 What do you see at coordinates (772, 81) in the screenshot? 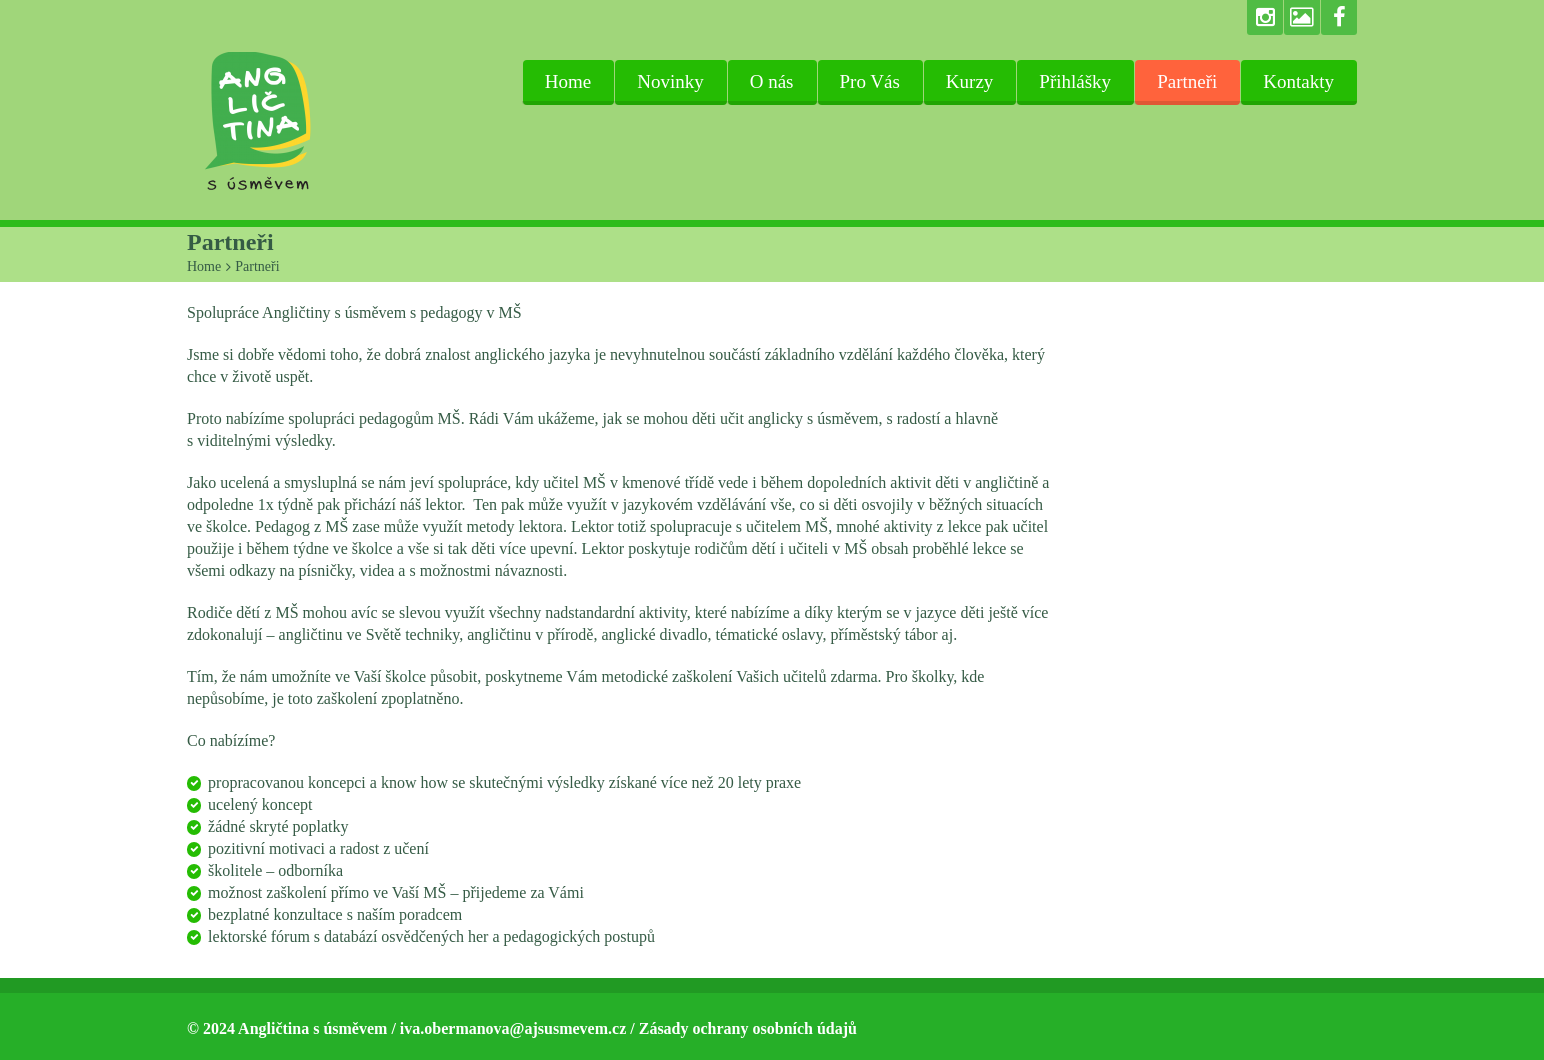
I see `O nás` at bounding box center [772, 81].